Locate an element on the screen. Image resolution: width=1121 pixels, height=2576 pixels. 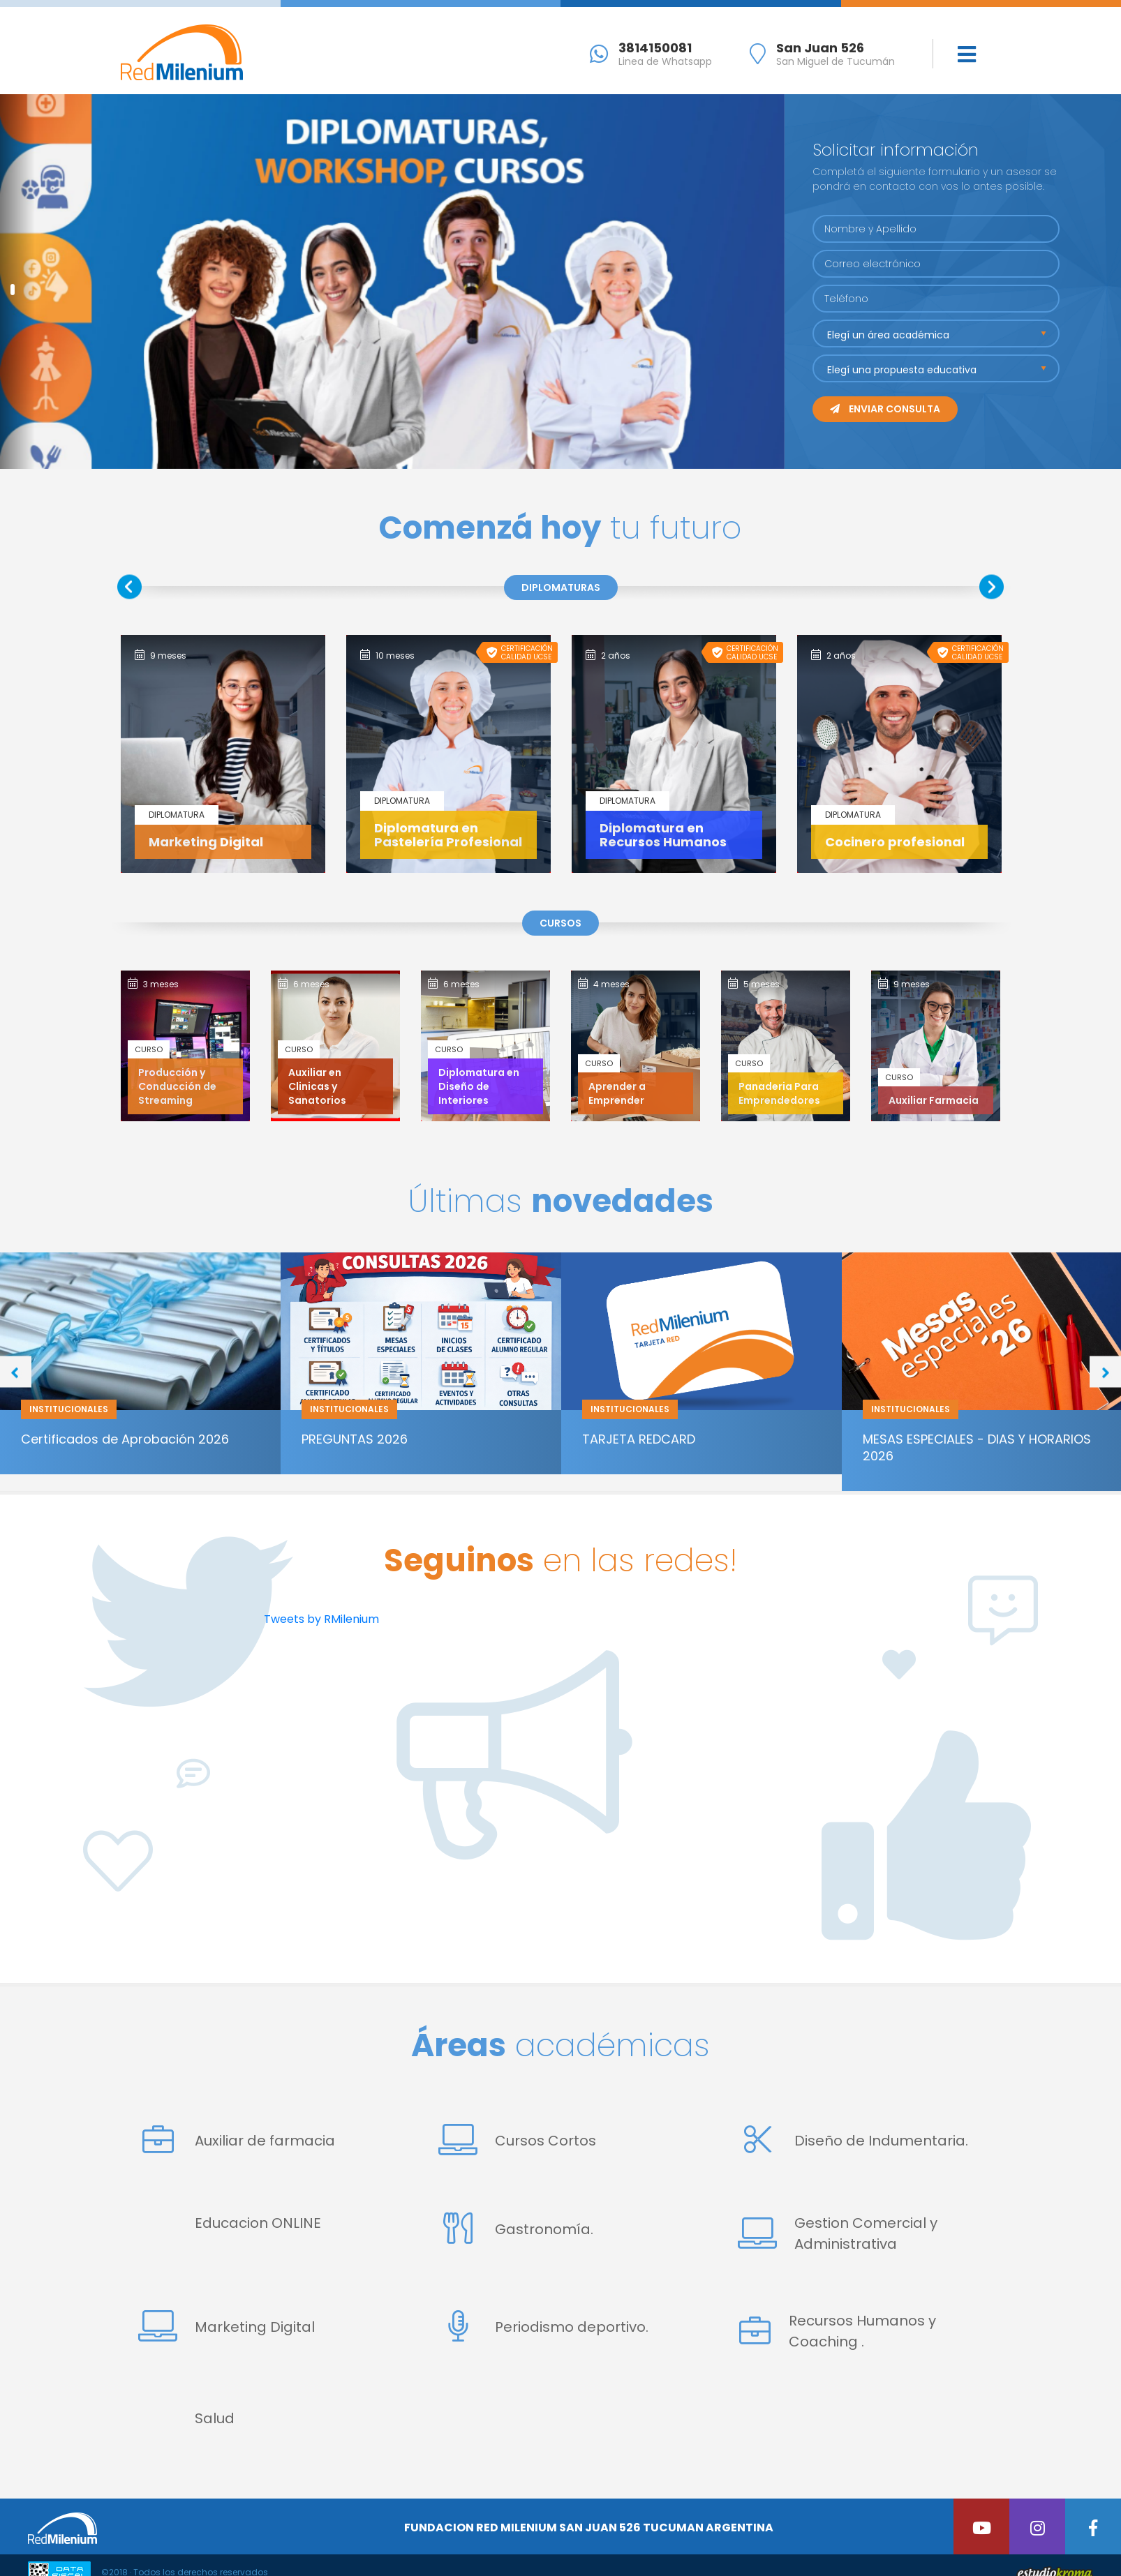
Marketing Digital is located at coordinates (226, 2326).